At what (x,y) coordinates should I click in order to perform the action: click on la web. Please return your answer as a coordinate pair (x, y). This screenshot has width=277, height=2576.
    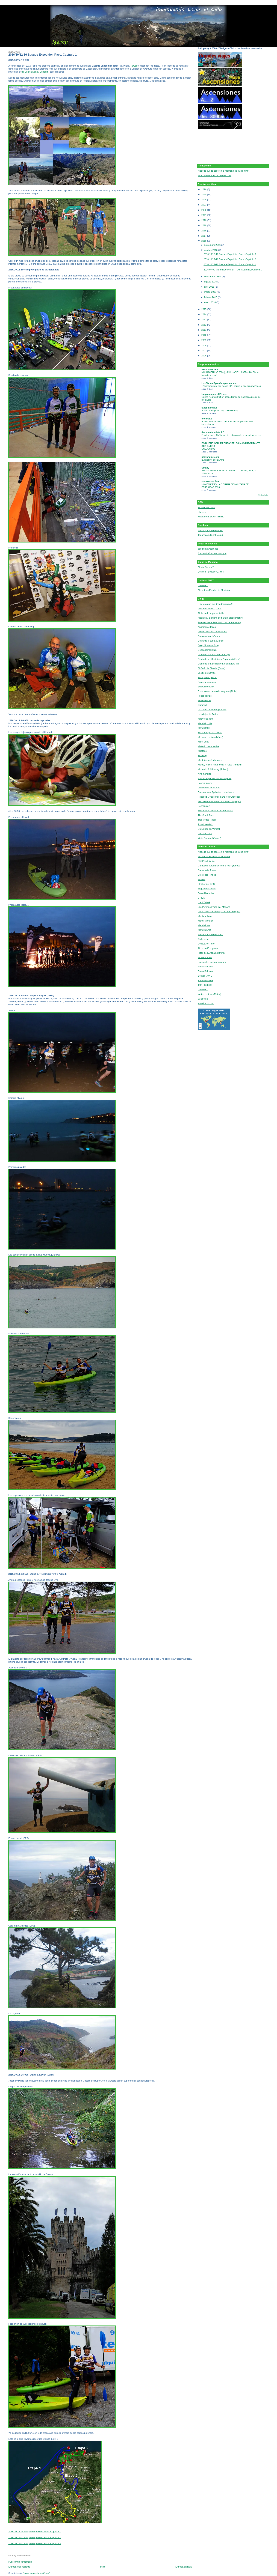
    Looking at the image, I should click on (134, 65).